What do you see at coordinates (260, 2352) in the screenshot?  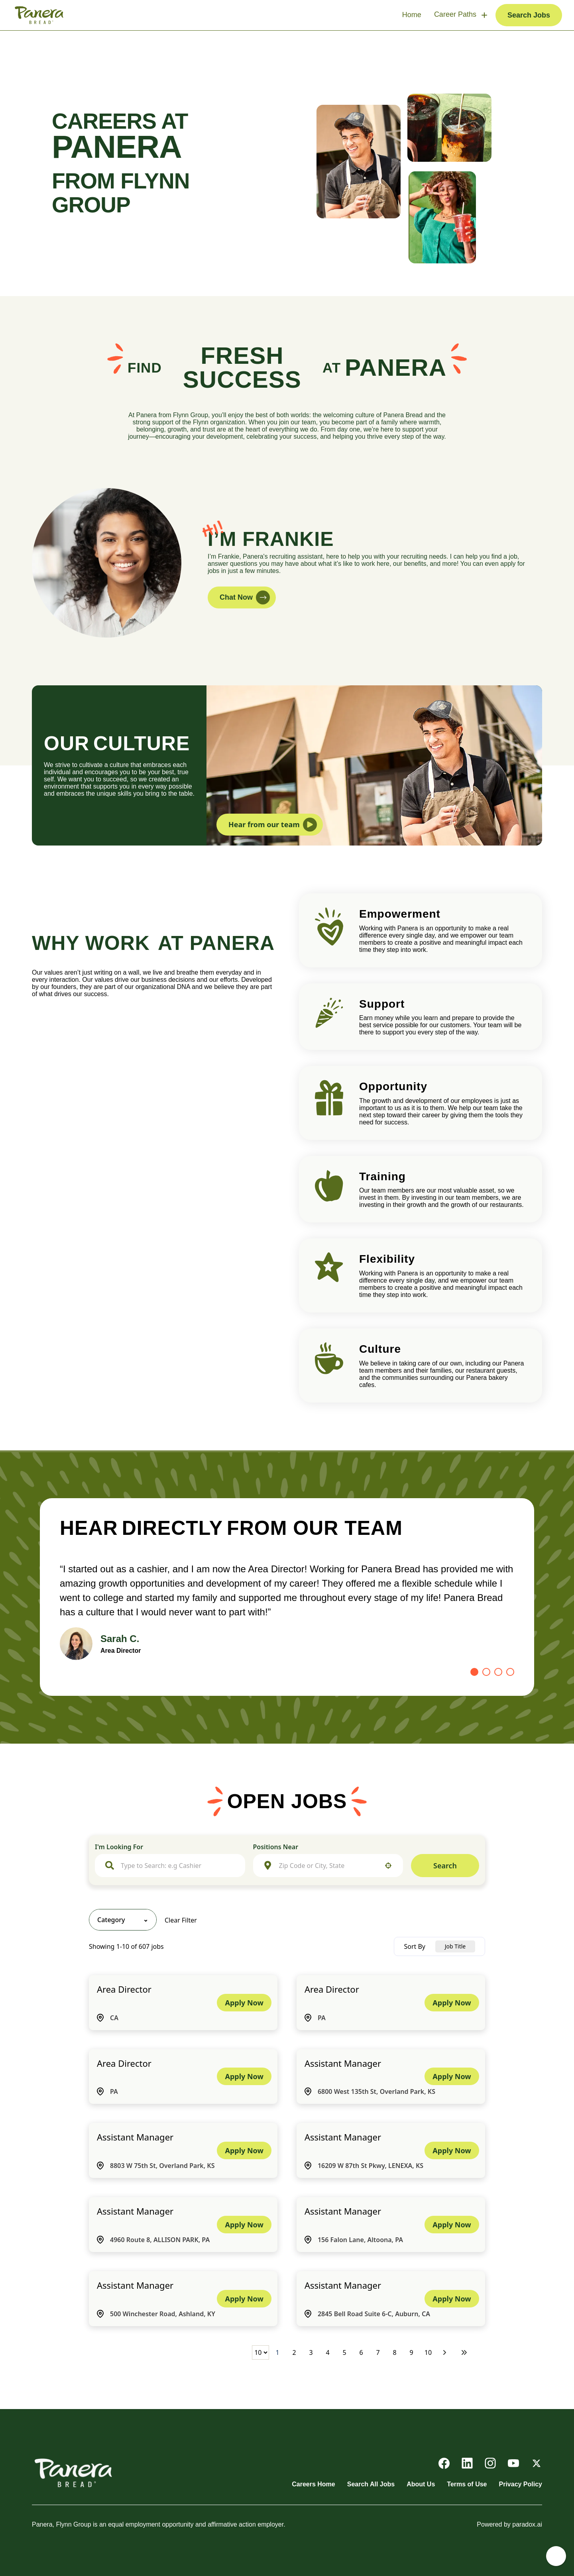 I see `[Page Size]` at bounding box center [260, 2352].